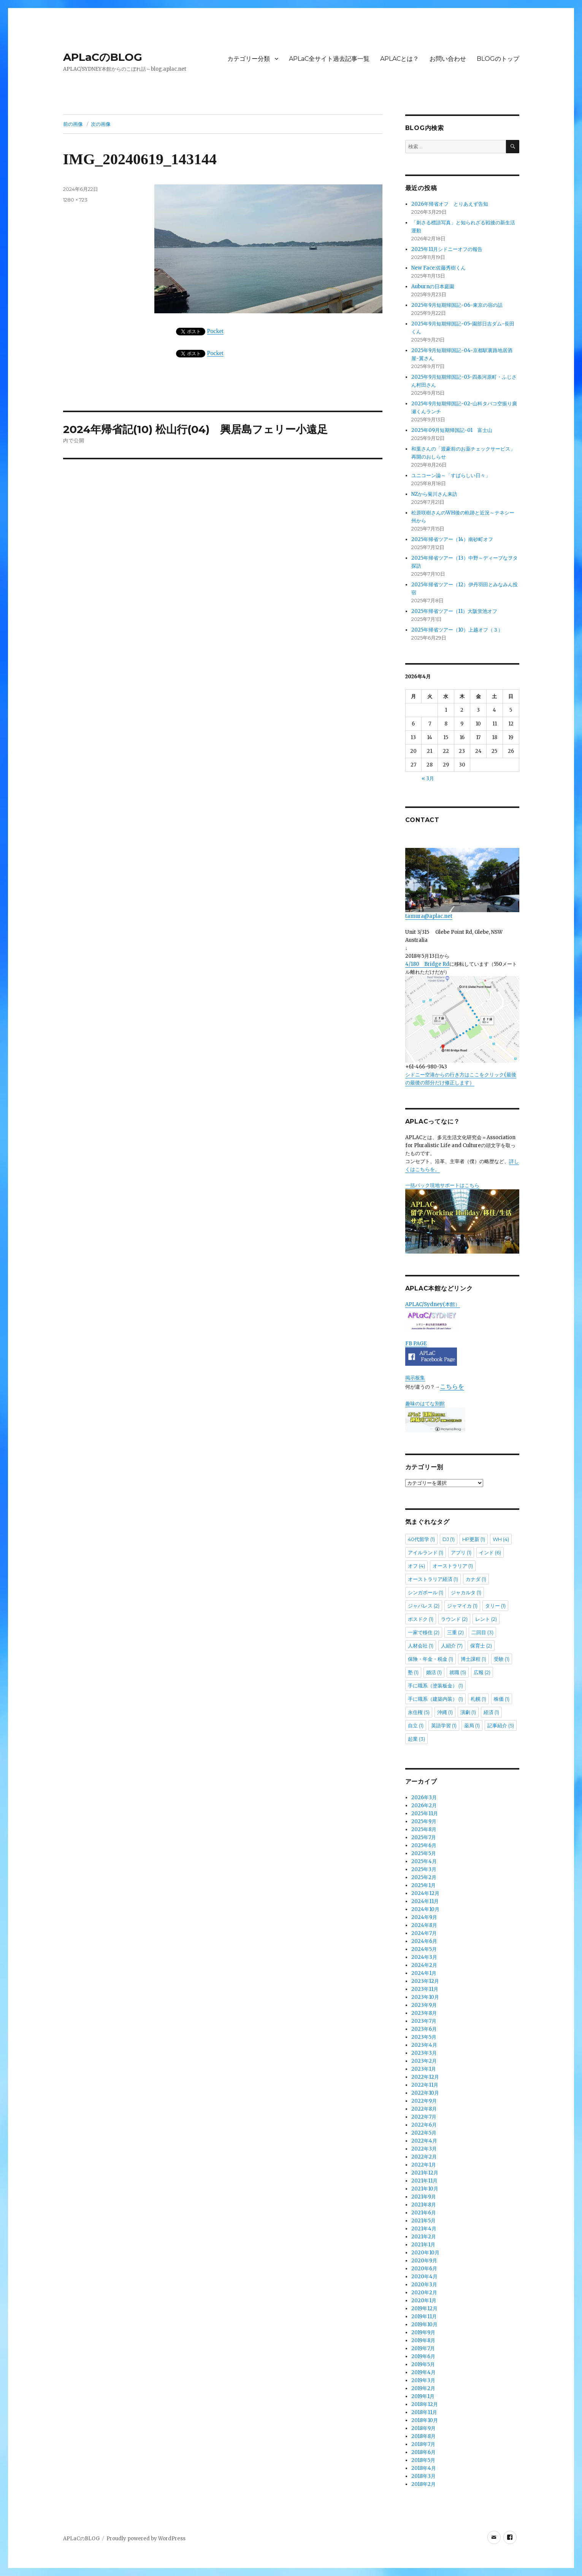 The width and height of the screenshot is (582, 2576). Describe the element at coordinates (478, 1699) in the screenshot. I see `札幌 [札幌 (1個の項目)]` at that location.